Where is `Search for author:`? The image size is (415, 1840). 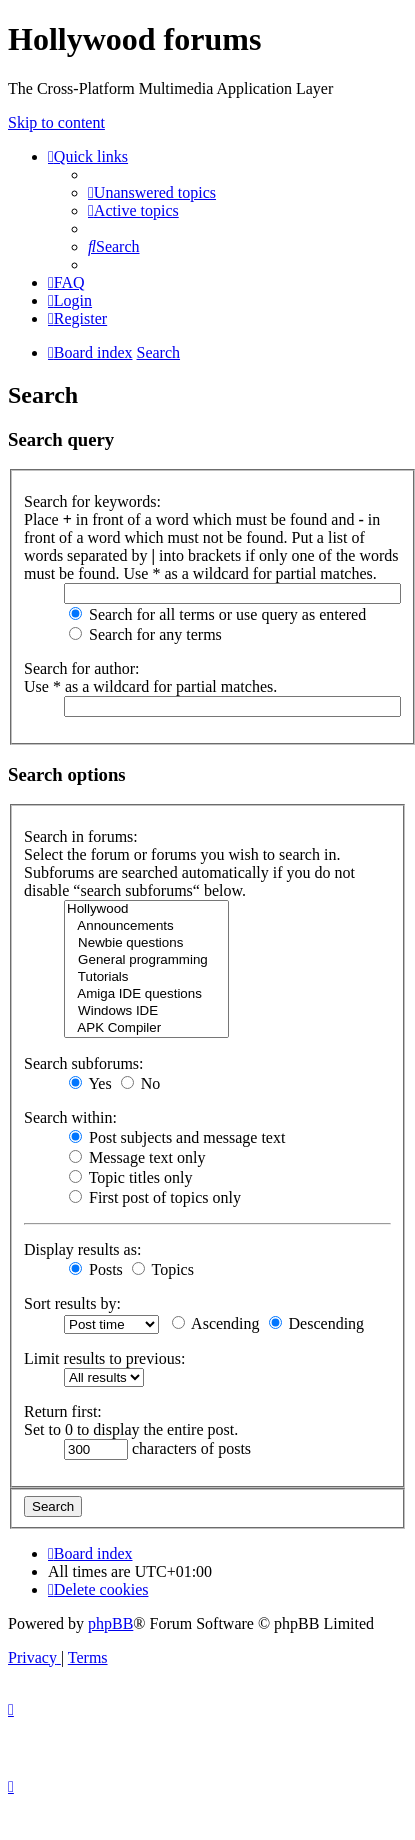 Search for author: is located at coordinates (82, 668).